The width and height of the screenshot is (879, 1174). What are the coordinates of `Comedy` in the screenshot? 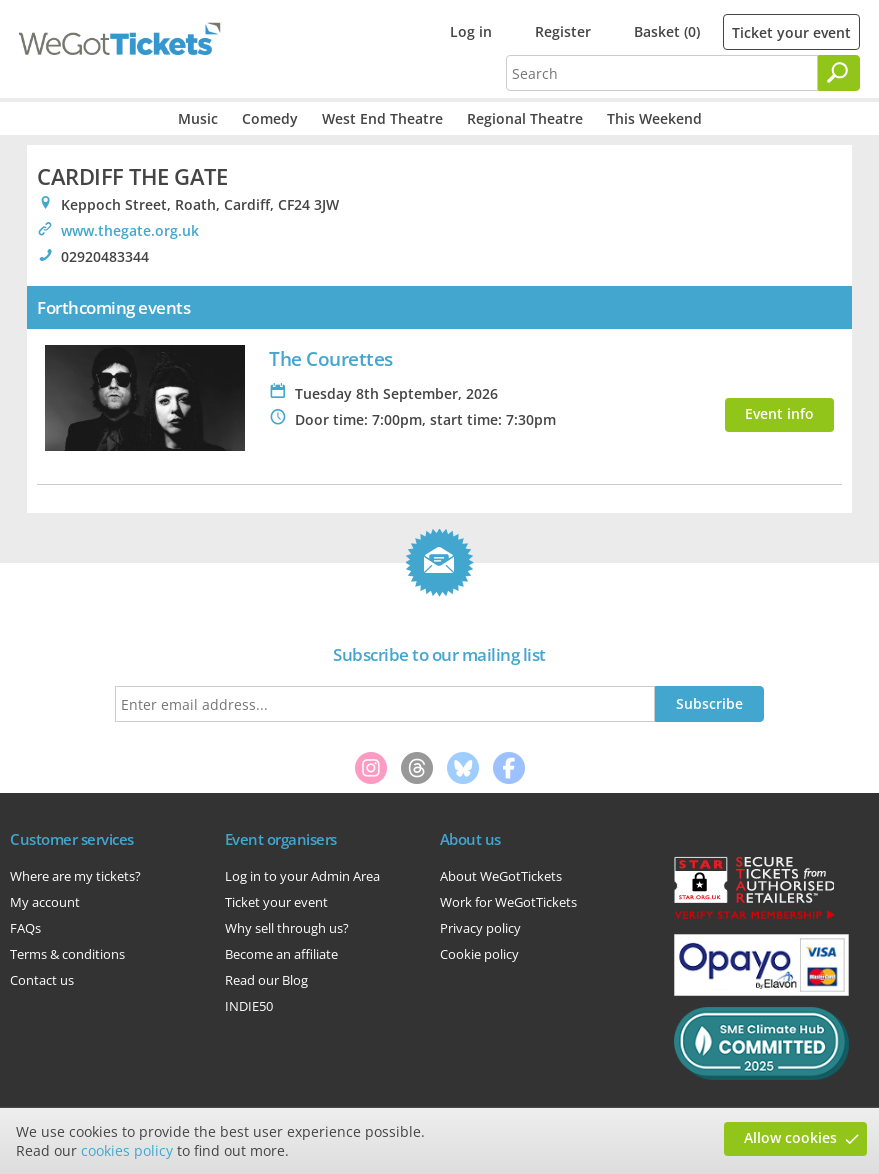 It's located at (270, 118).